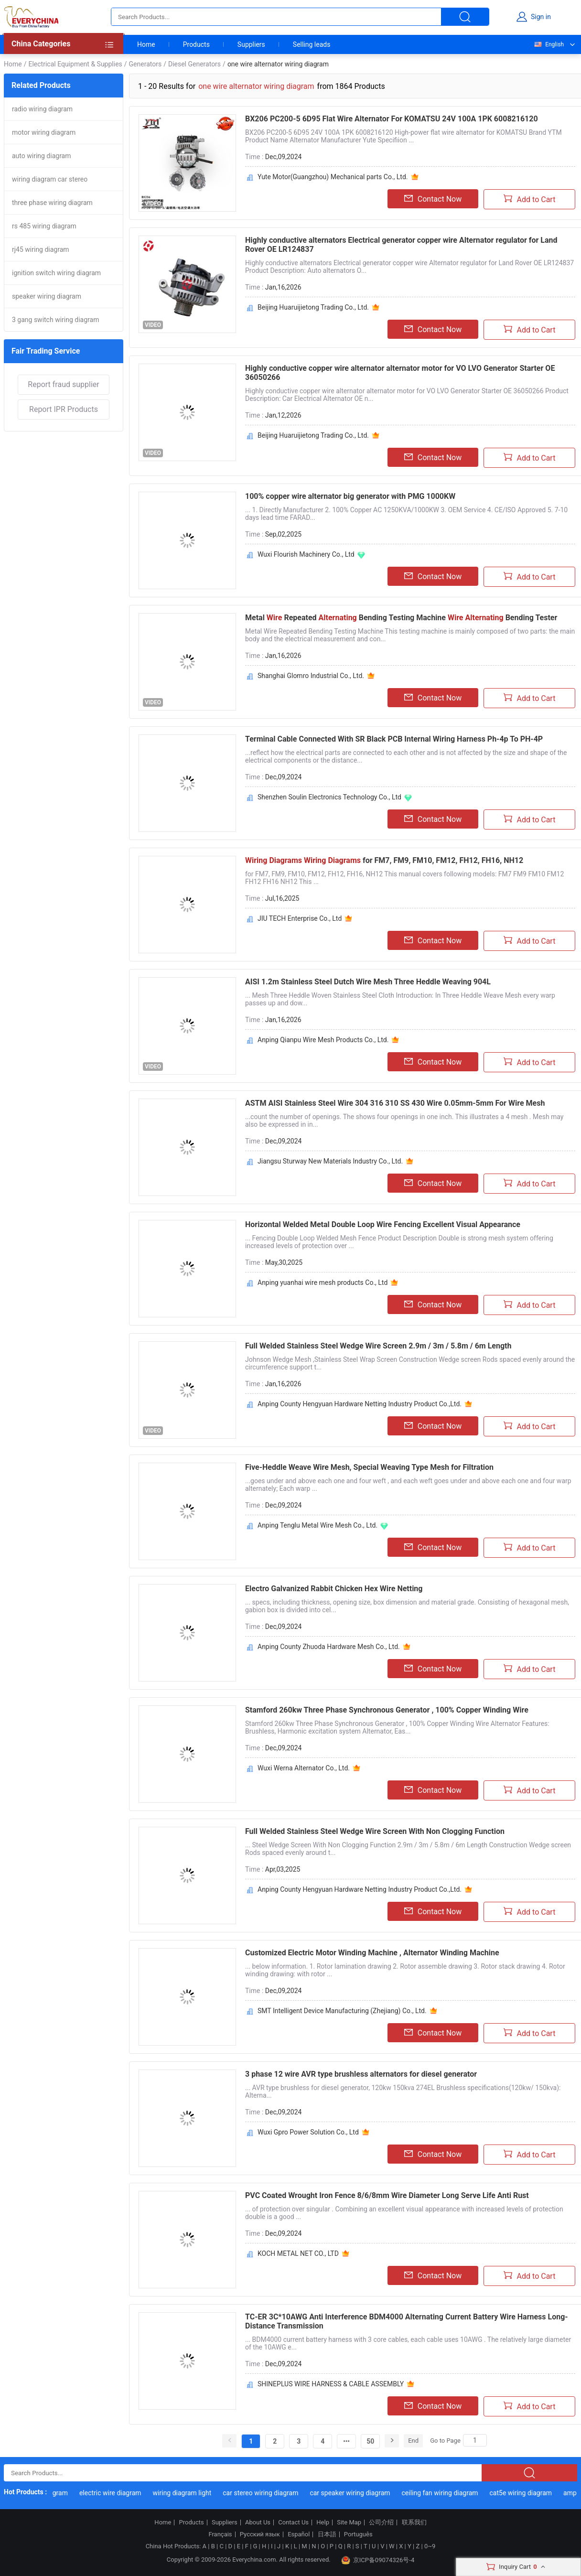 This screenshot has height=2576, width=581. Describe the element at coordinates (333, 177) in the screenshot. I see `Yute Motor(Guangzhou) Mechanical parts Co., Ltd.` at that location.